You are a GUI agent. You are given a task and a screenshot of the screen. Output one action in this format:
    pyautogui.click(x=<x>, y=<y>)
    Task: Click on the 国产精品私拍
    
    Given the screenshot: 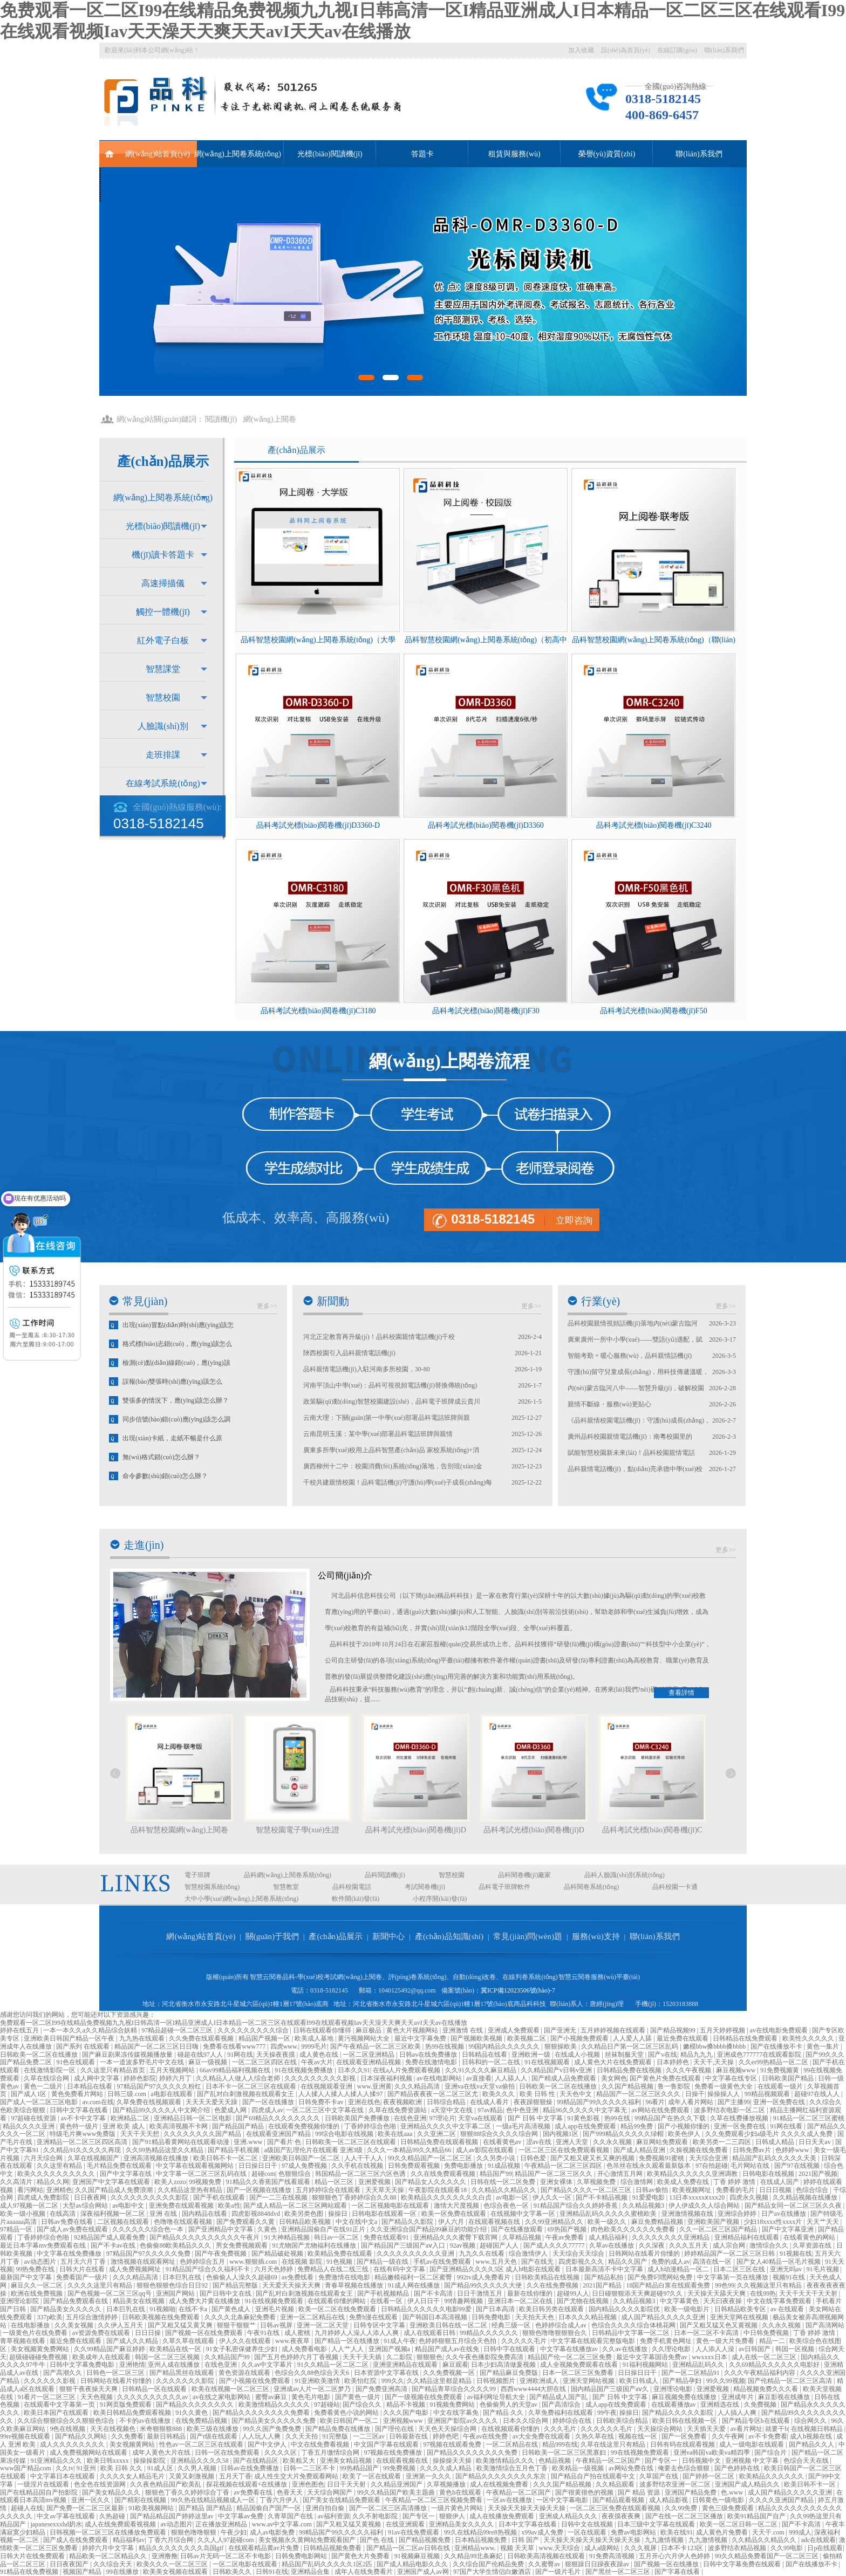 What is the action you would take?
    pyautogui.click(x=604, y=2277)
    